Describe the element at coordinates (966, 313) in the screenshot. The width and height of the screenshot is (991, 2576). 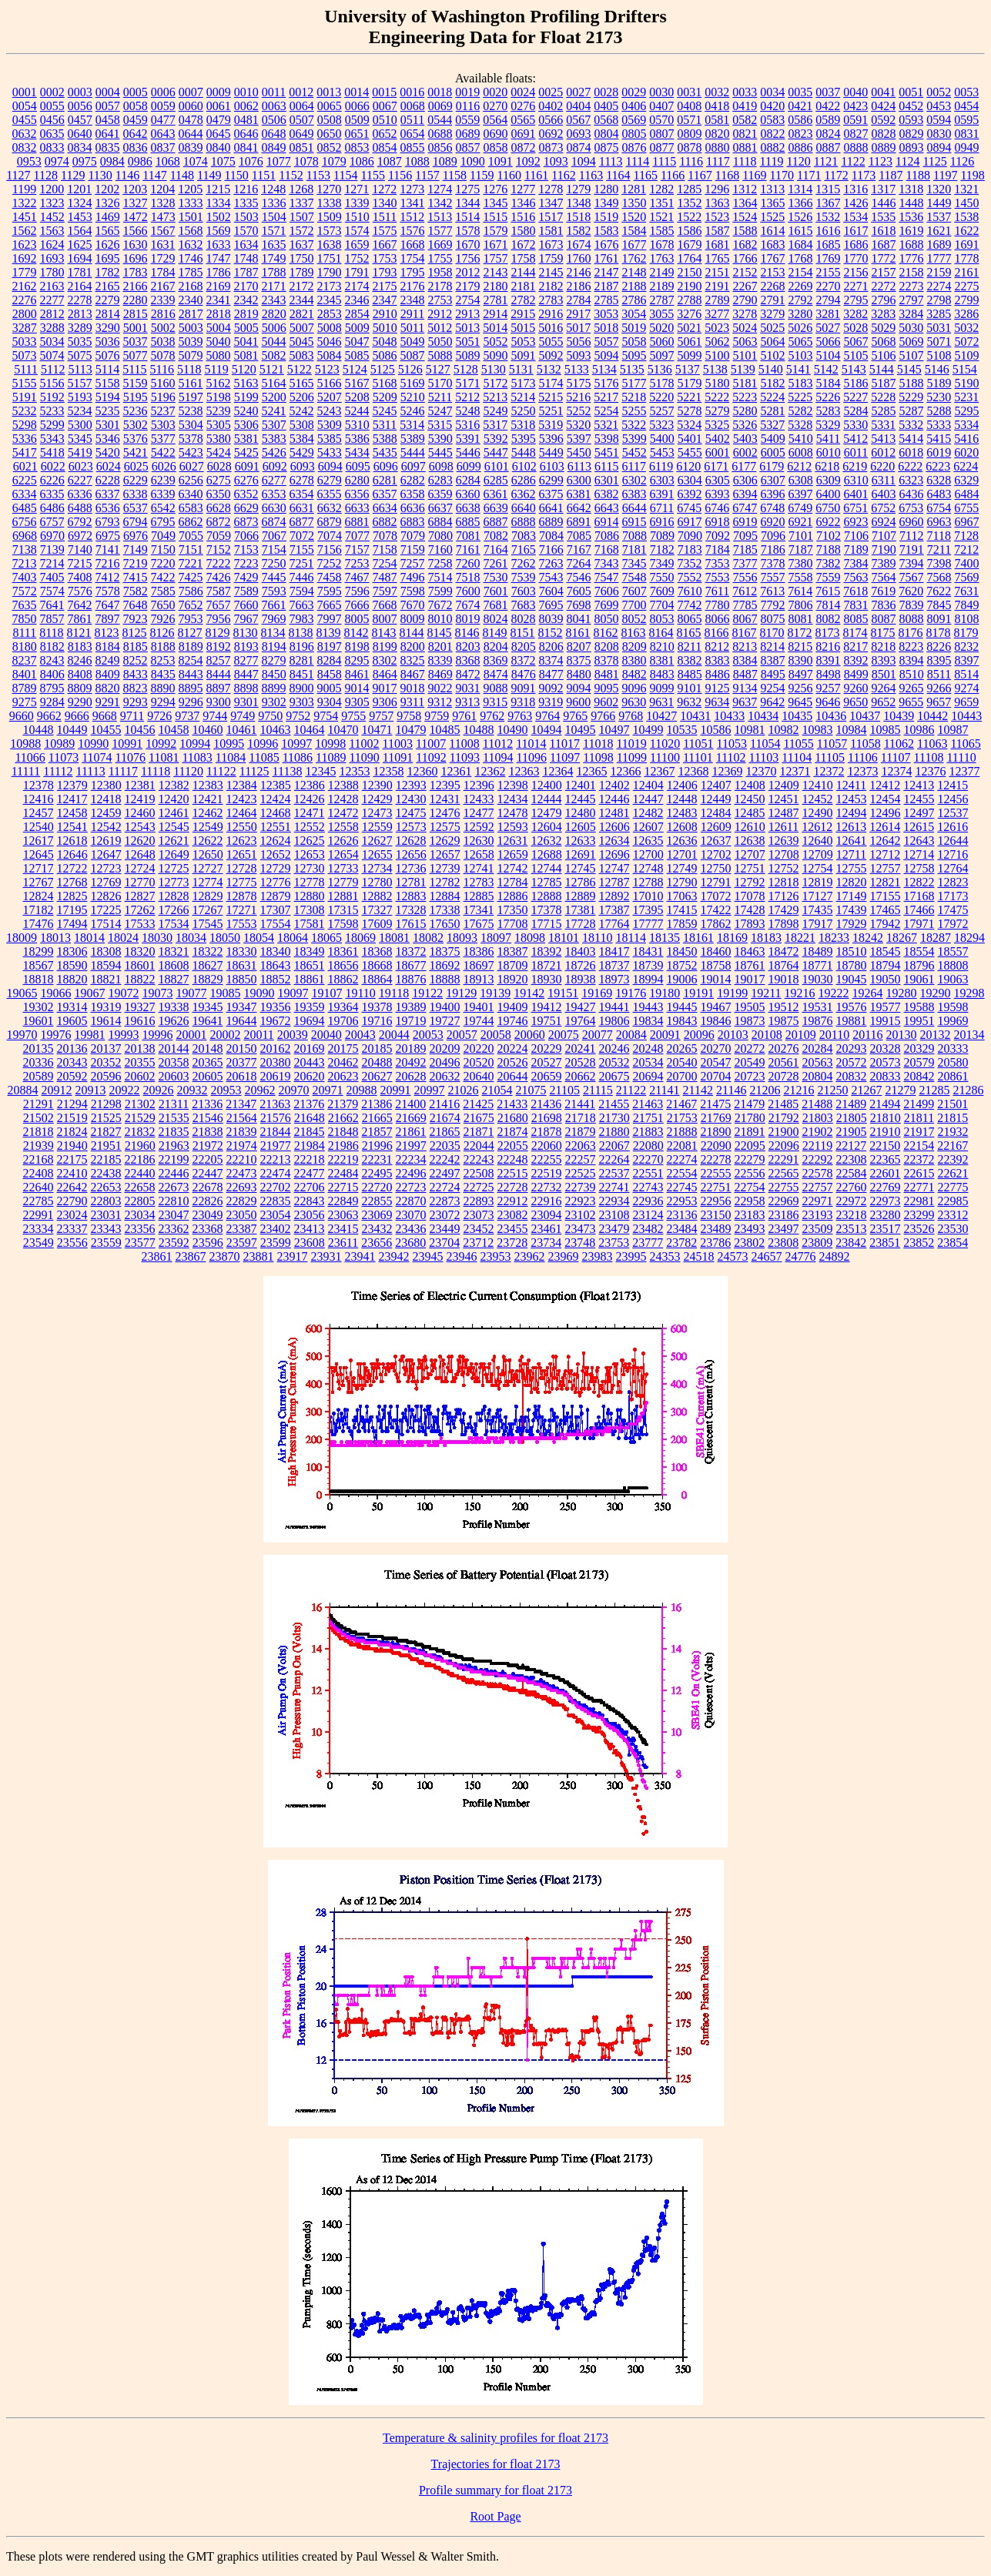
I see `3286` at that location.